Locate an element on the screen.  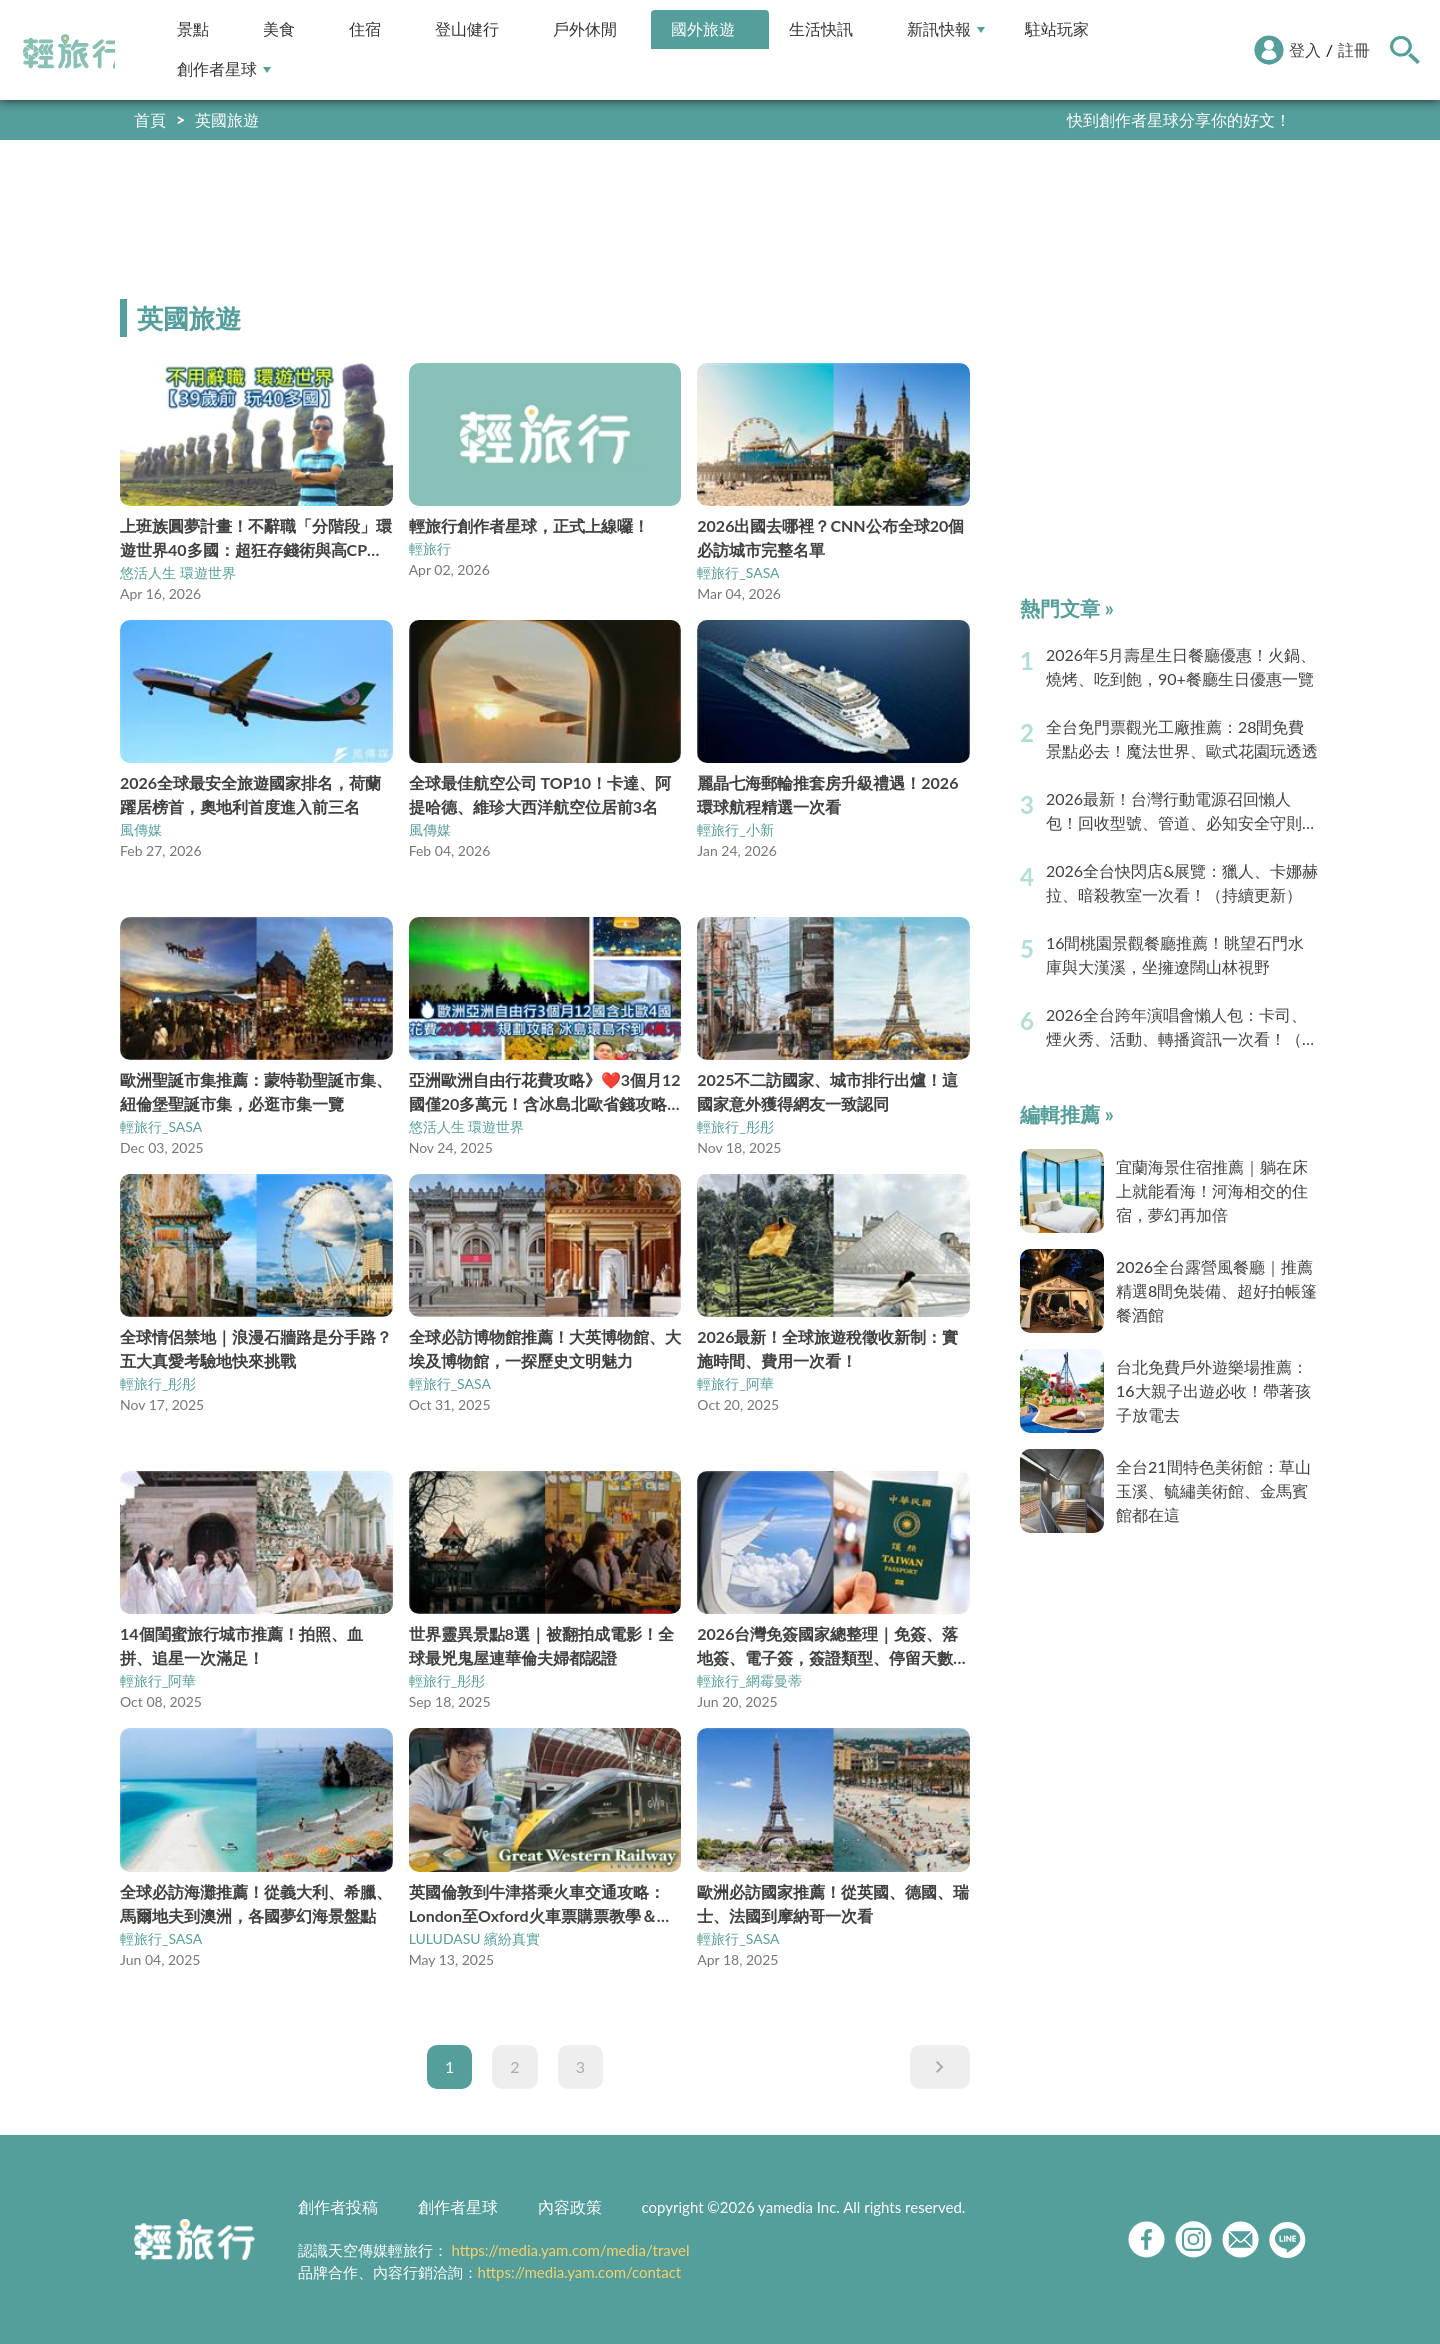
登山健行 is located at coordinates (467, 29).